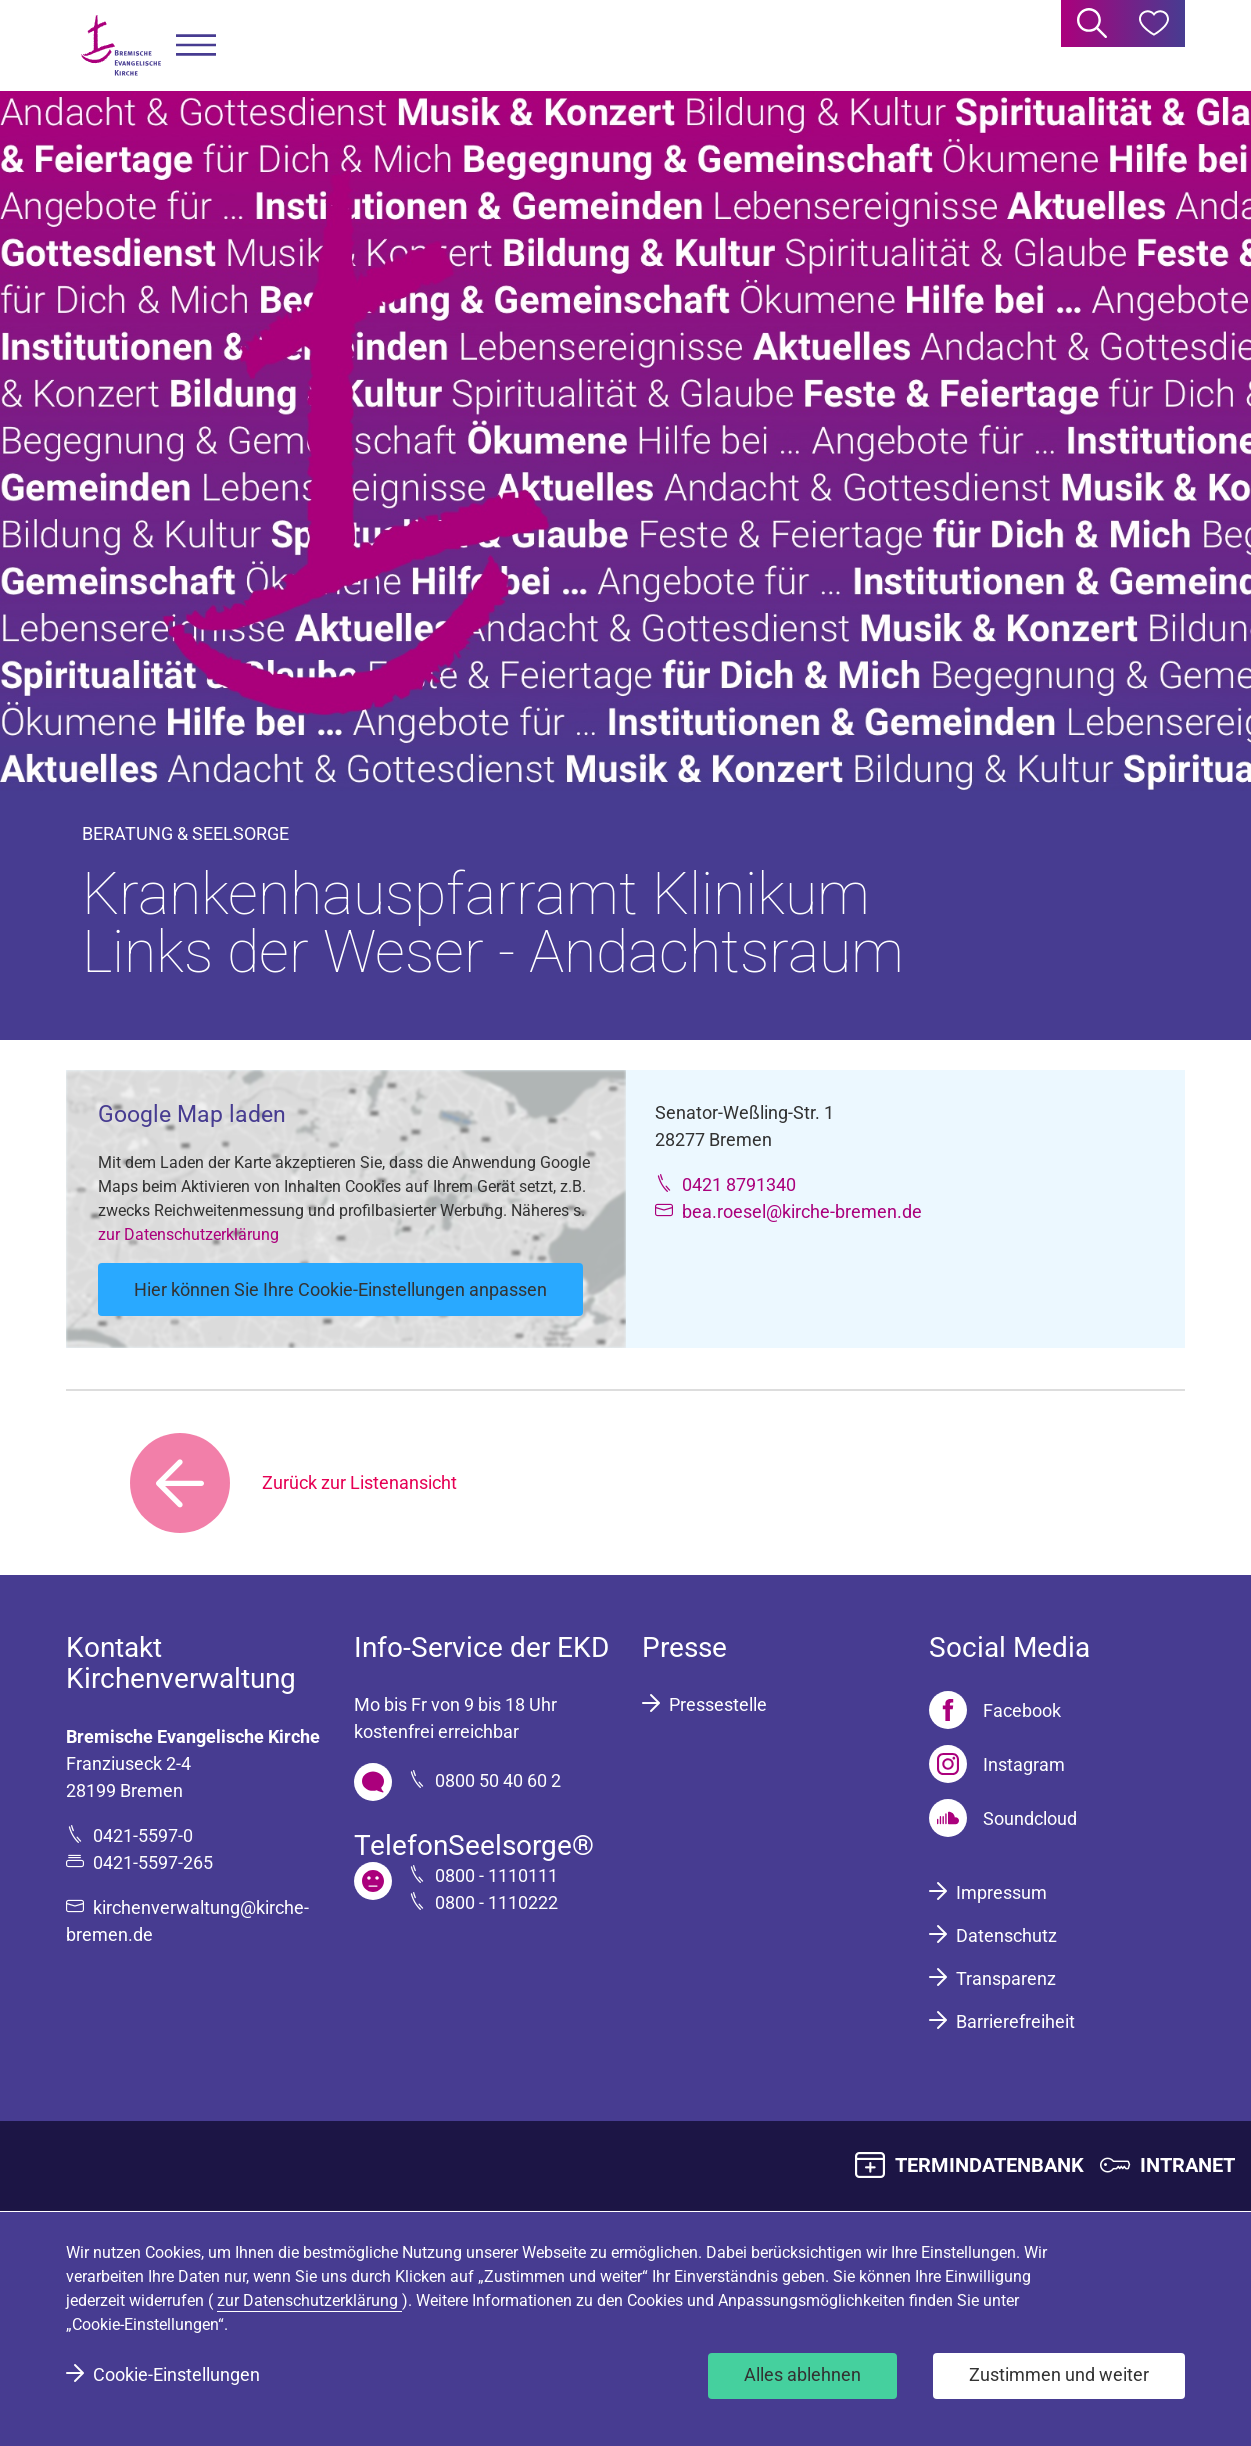 The width and height of the screenshot is (1251, 2446). What do you see at coordinates (989, 2165) in the screenshot?
I see `TERMINDATENBANK` at bounding box center [989, 2165].